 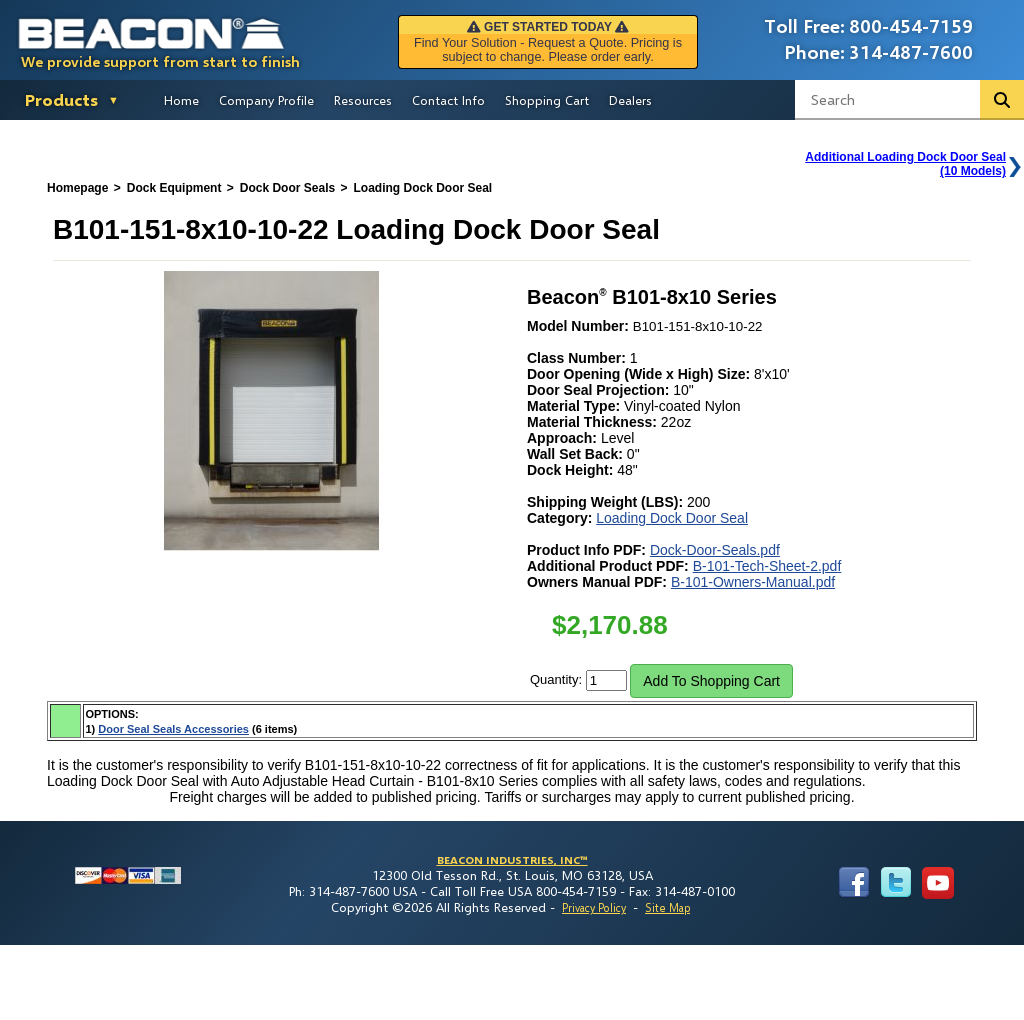 What do you see at coordinates (173, 729) in the screenshot?
I see `Door Seal Seals Accessories` at bounding box center [173, 729].